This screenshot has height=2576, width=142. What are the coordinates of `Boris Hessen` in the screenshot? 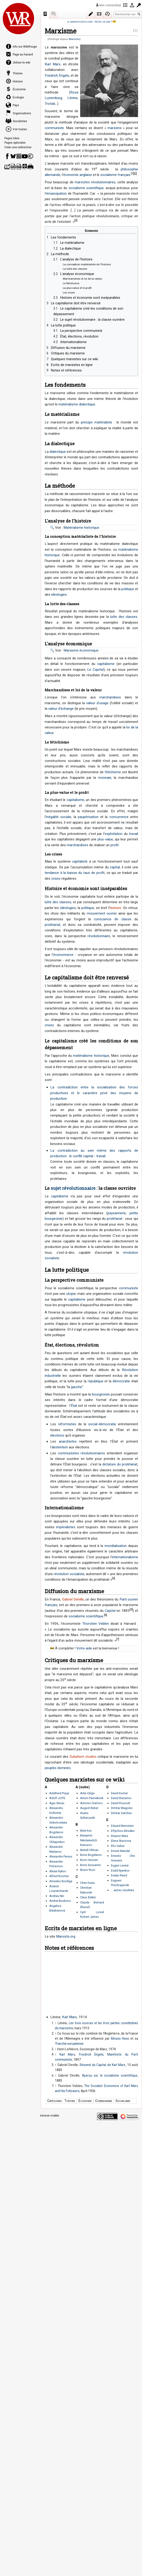 It's located at (89, 1860).